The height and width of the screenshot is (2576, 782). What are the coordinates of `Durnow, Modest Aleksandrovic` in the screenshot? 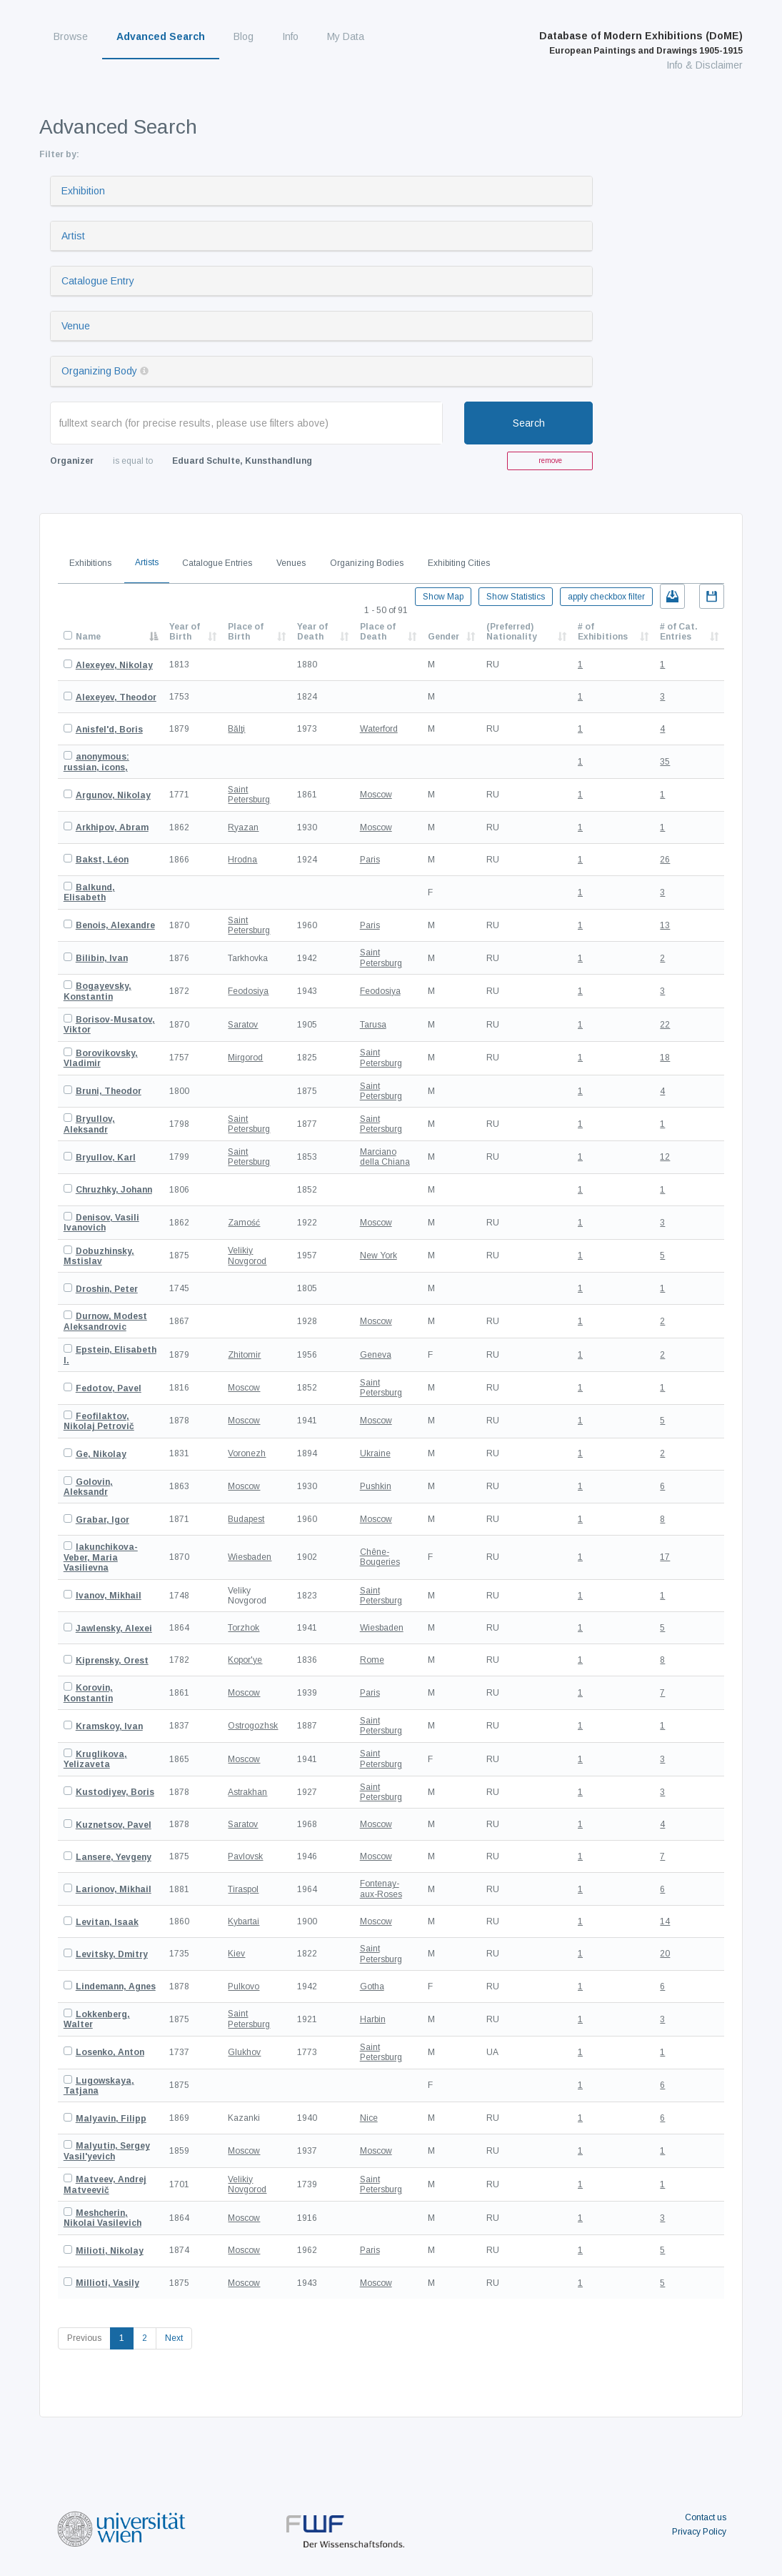 It's located at (105, 1321).